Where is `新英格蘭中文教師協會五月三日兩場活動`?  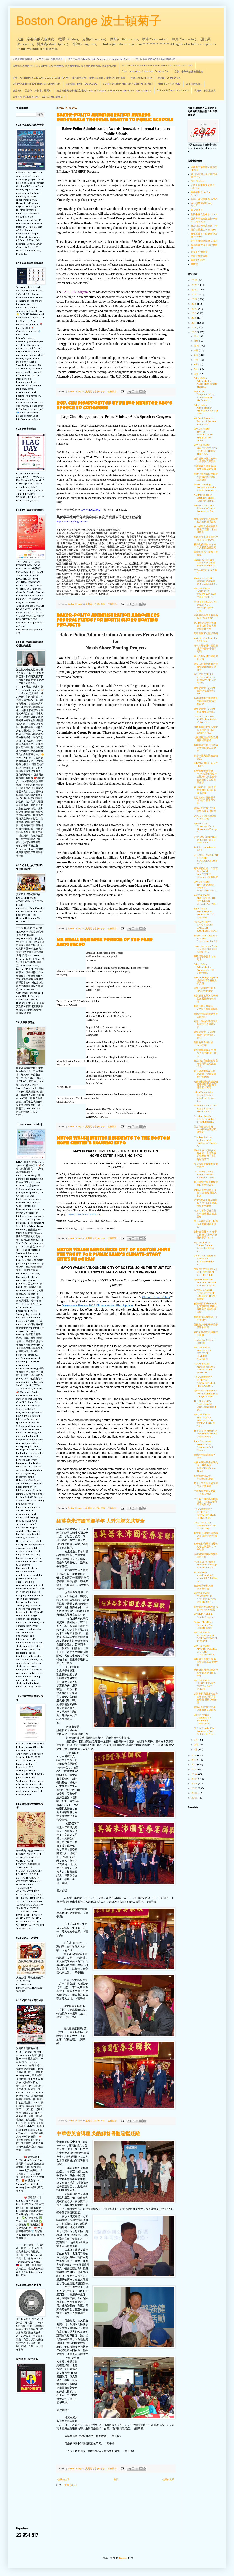 新英格蘭中文教師協會五月三日兩場活動 is located at coordinates (206, 520).